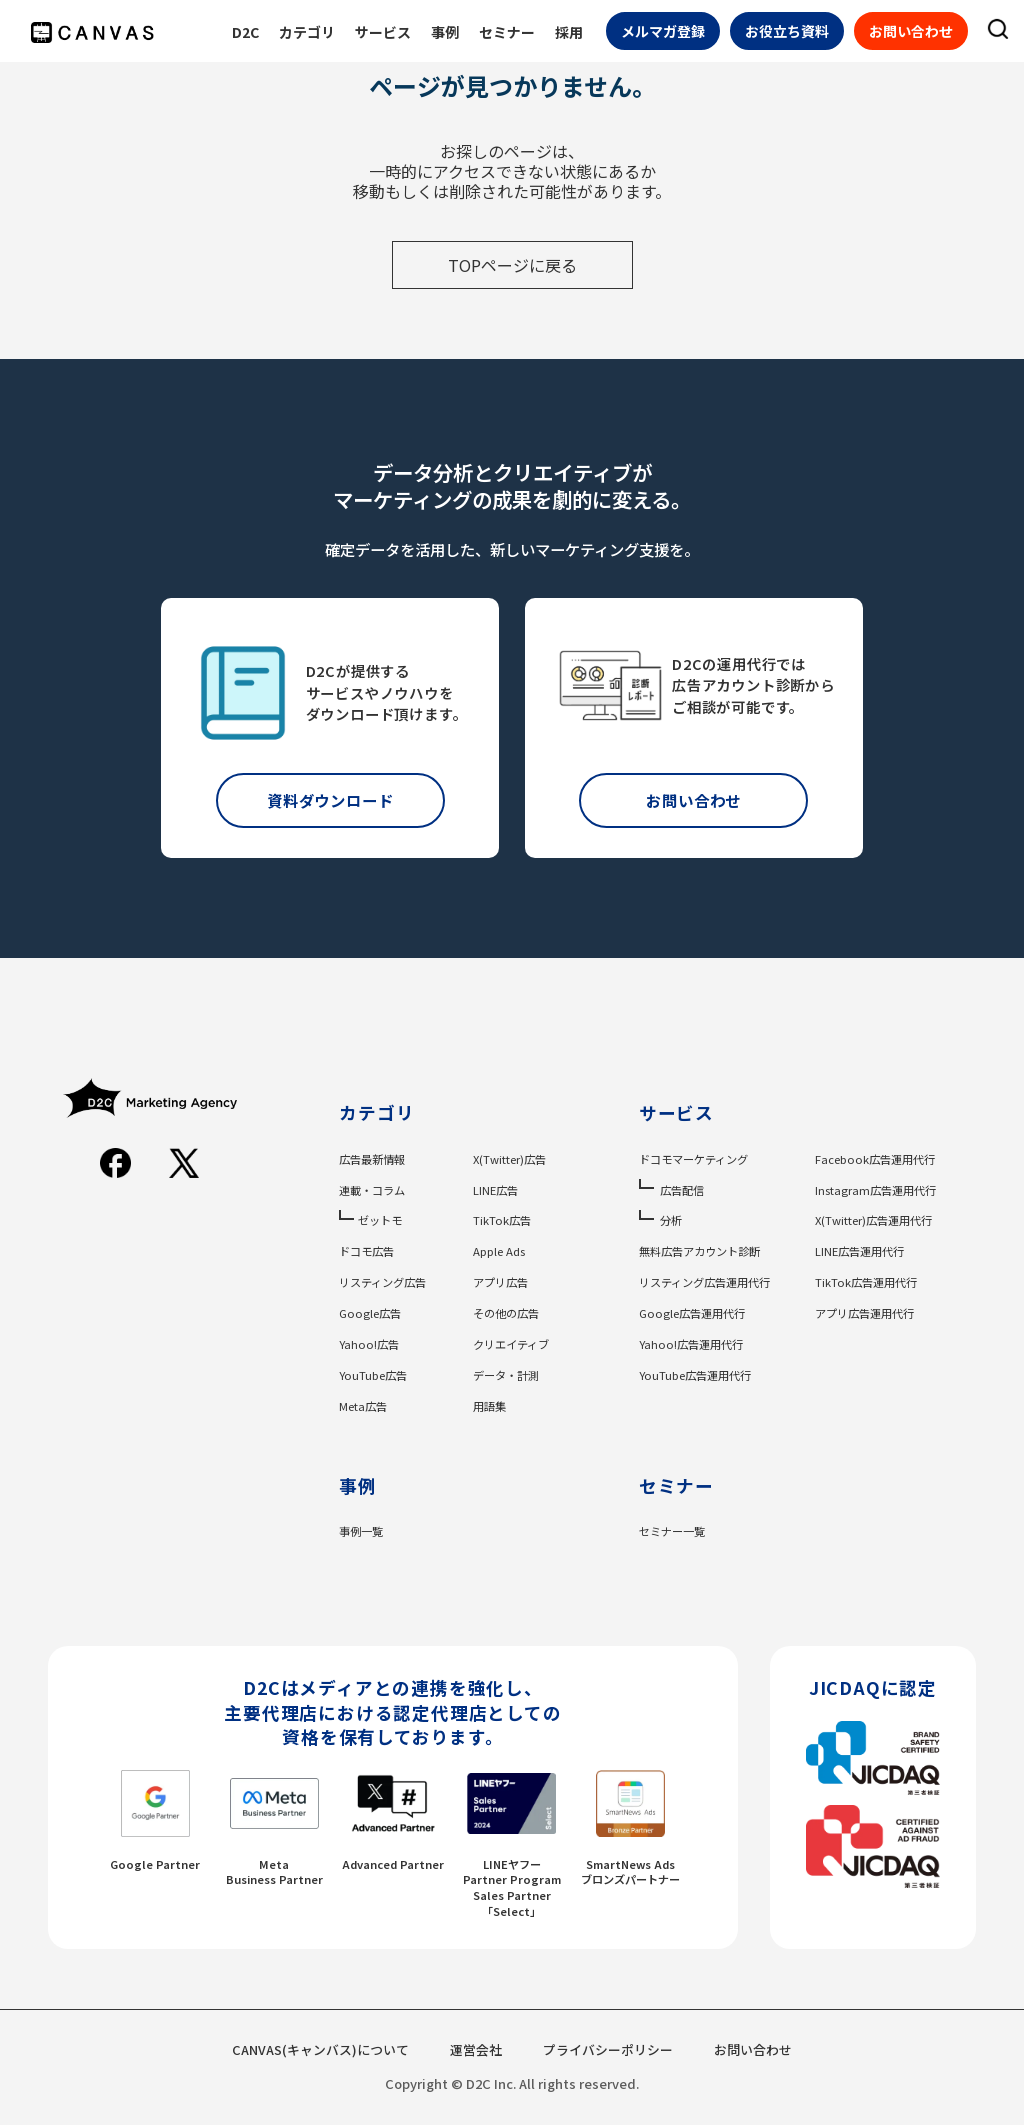  Describe the element at coordinates (695, 1375) in the screenshot. I see `YouTube広告運用代行` at that location.